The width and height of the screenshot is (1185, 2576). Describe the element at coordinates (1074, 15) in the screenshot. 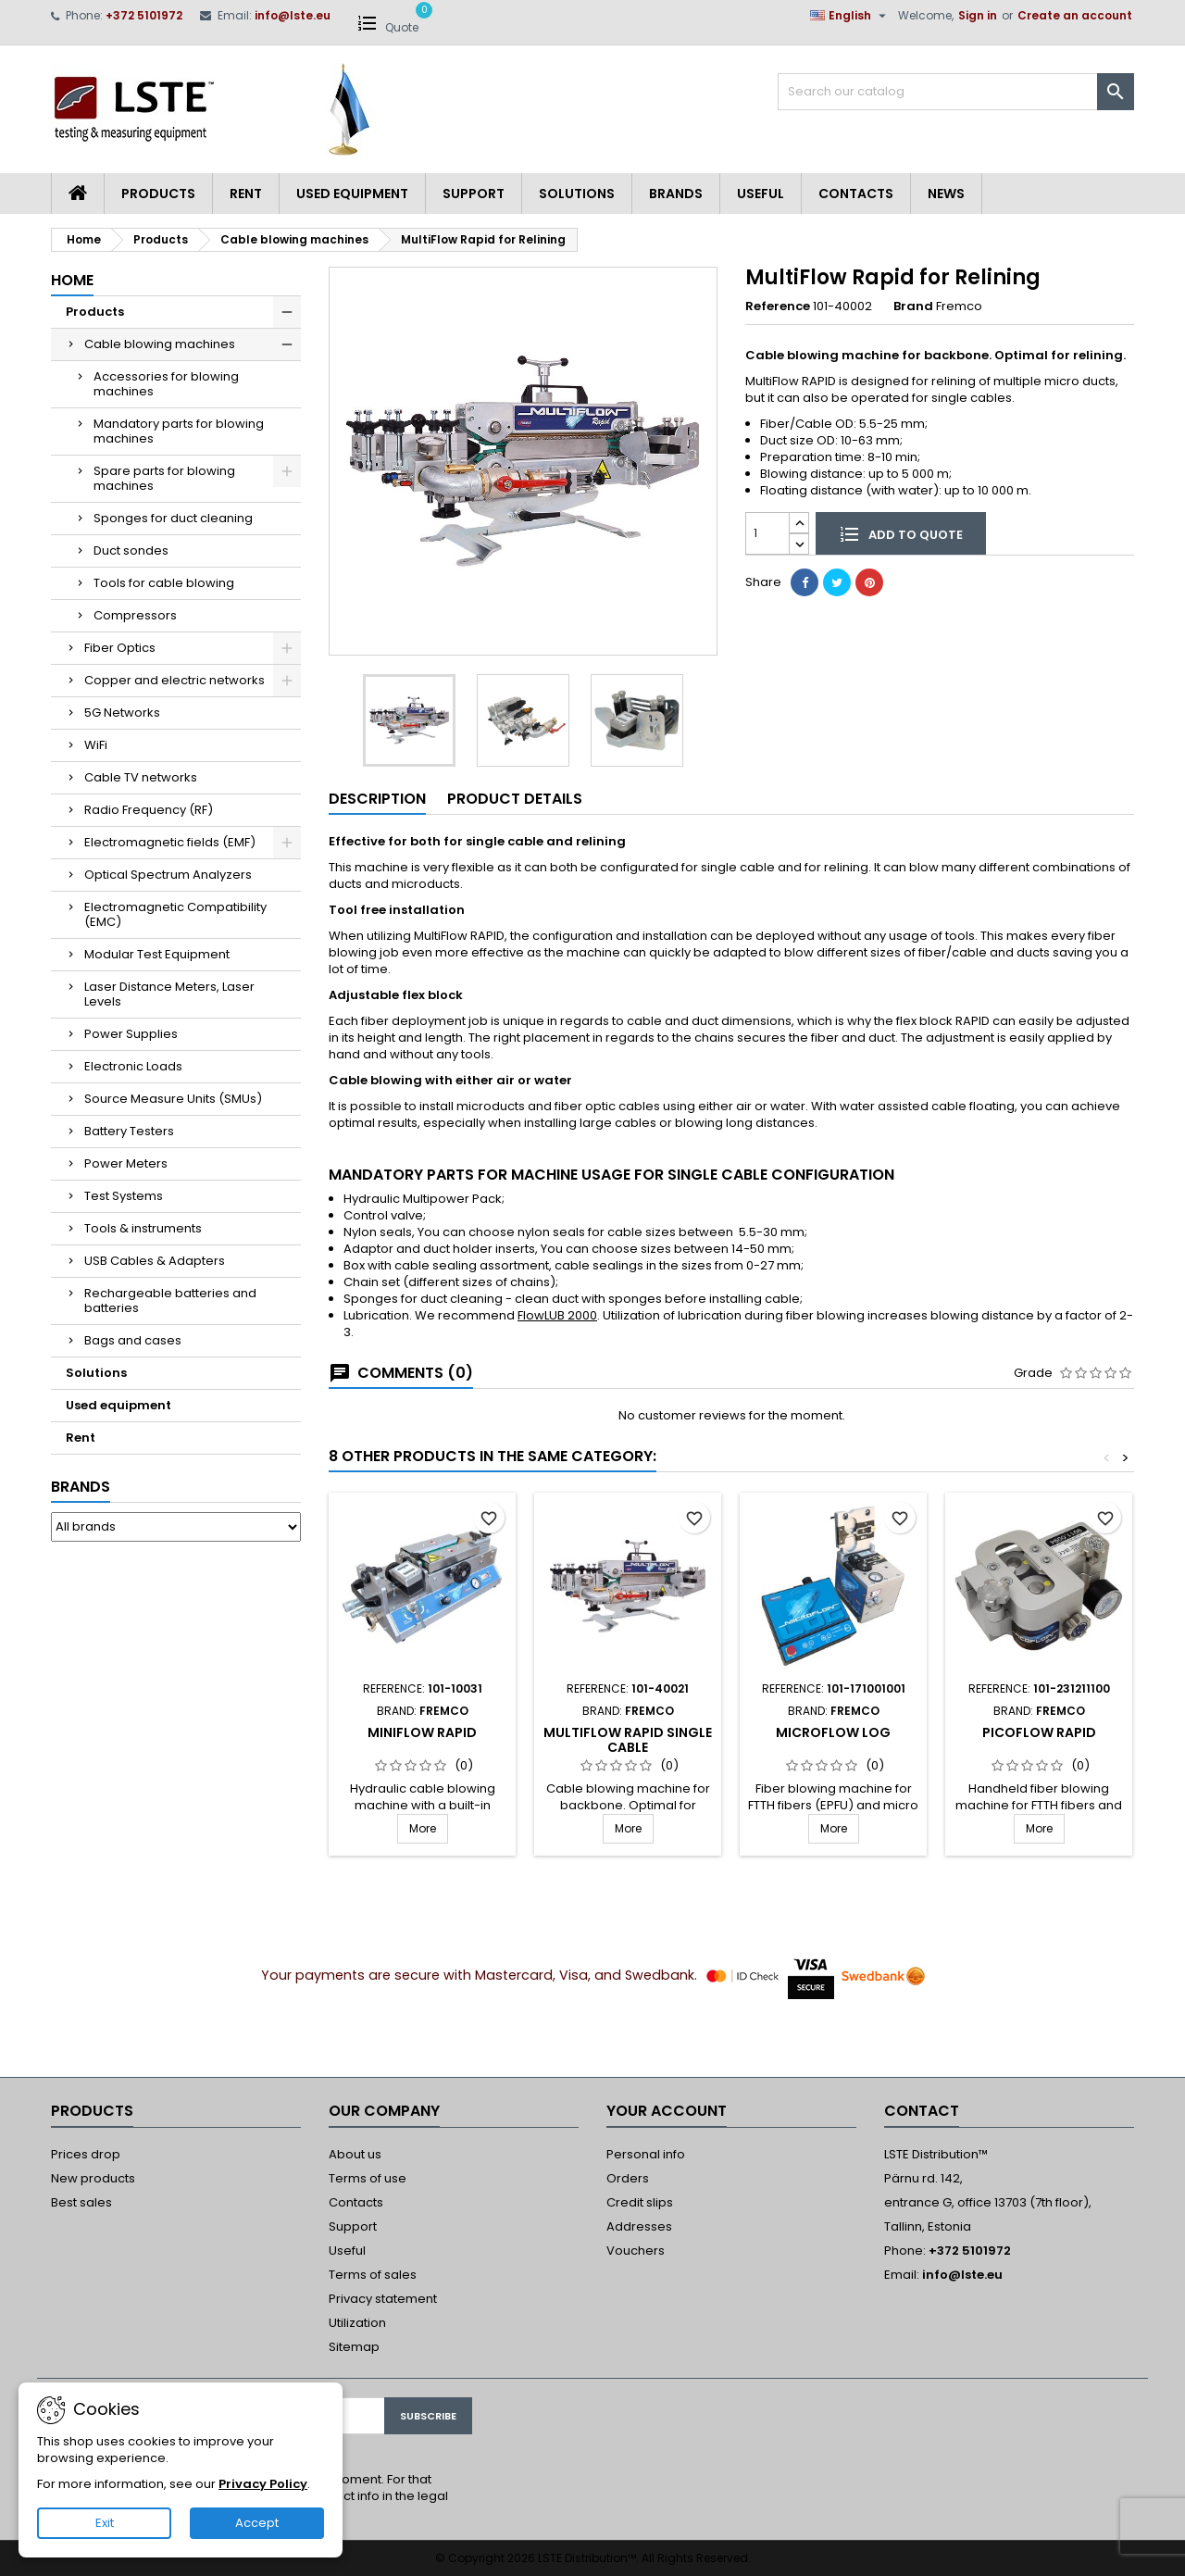

I see `Create an account` at that location.